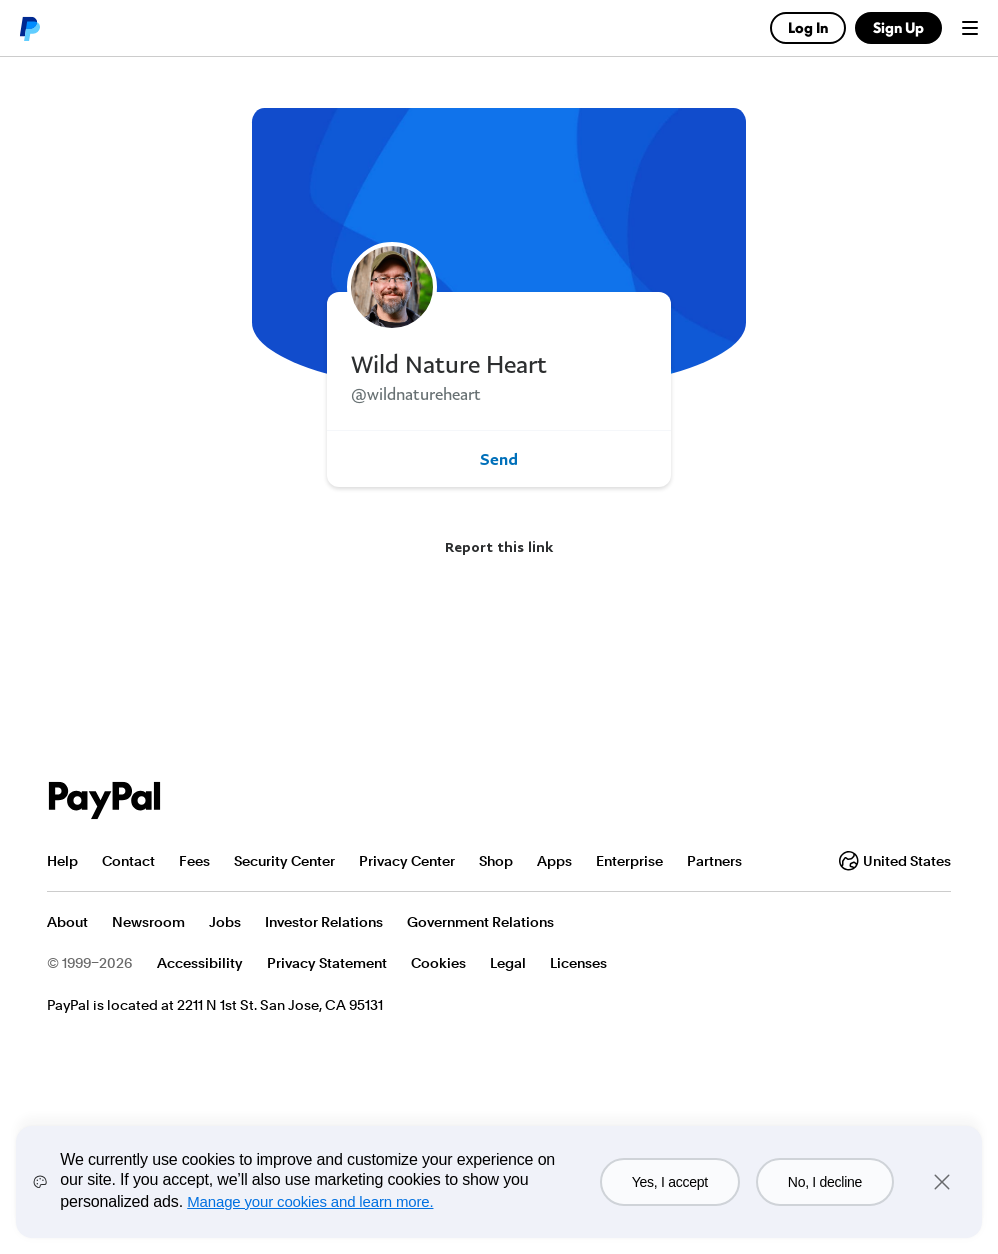 The image size is (998, 1254). I want to click on Newsroom, so click(148, 922).